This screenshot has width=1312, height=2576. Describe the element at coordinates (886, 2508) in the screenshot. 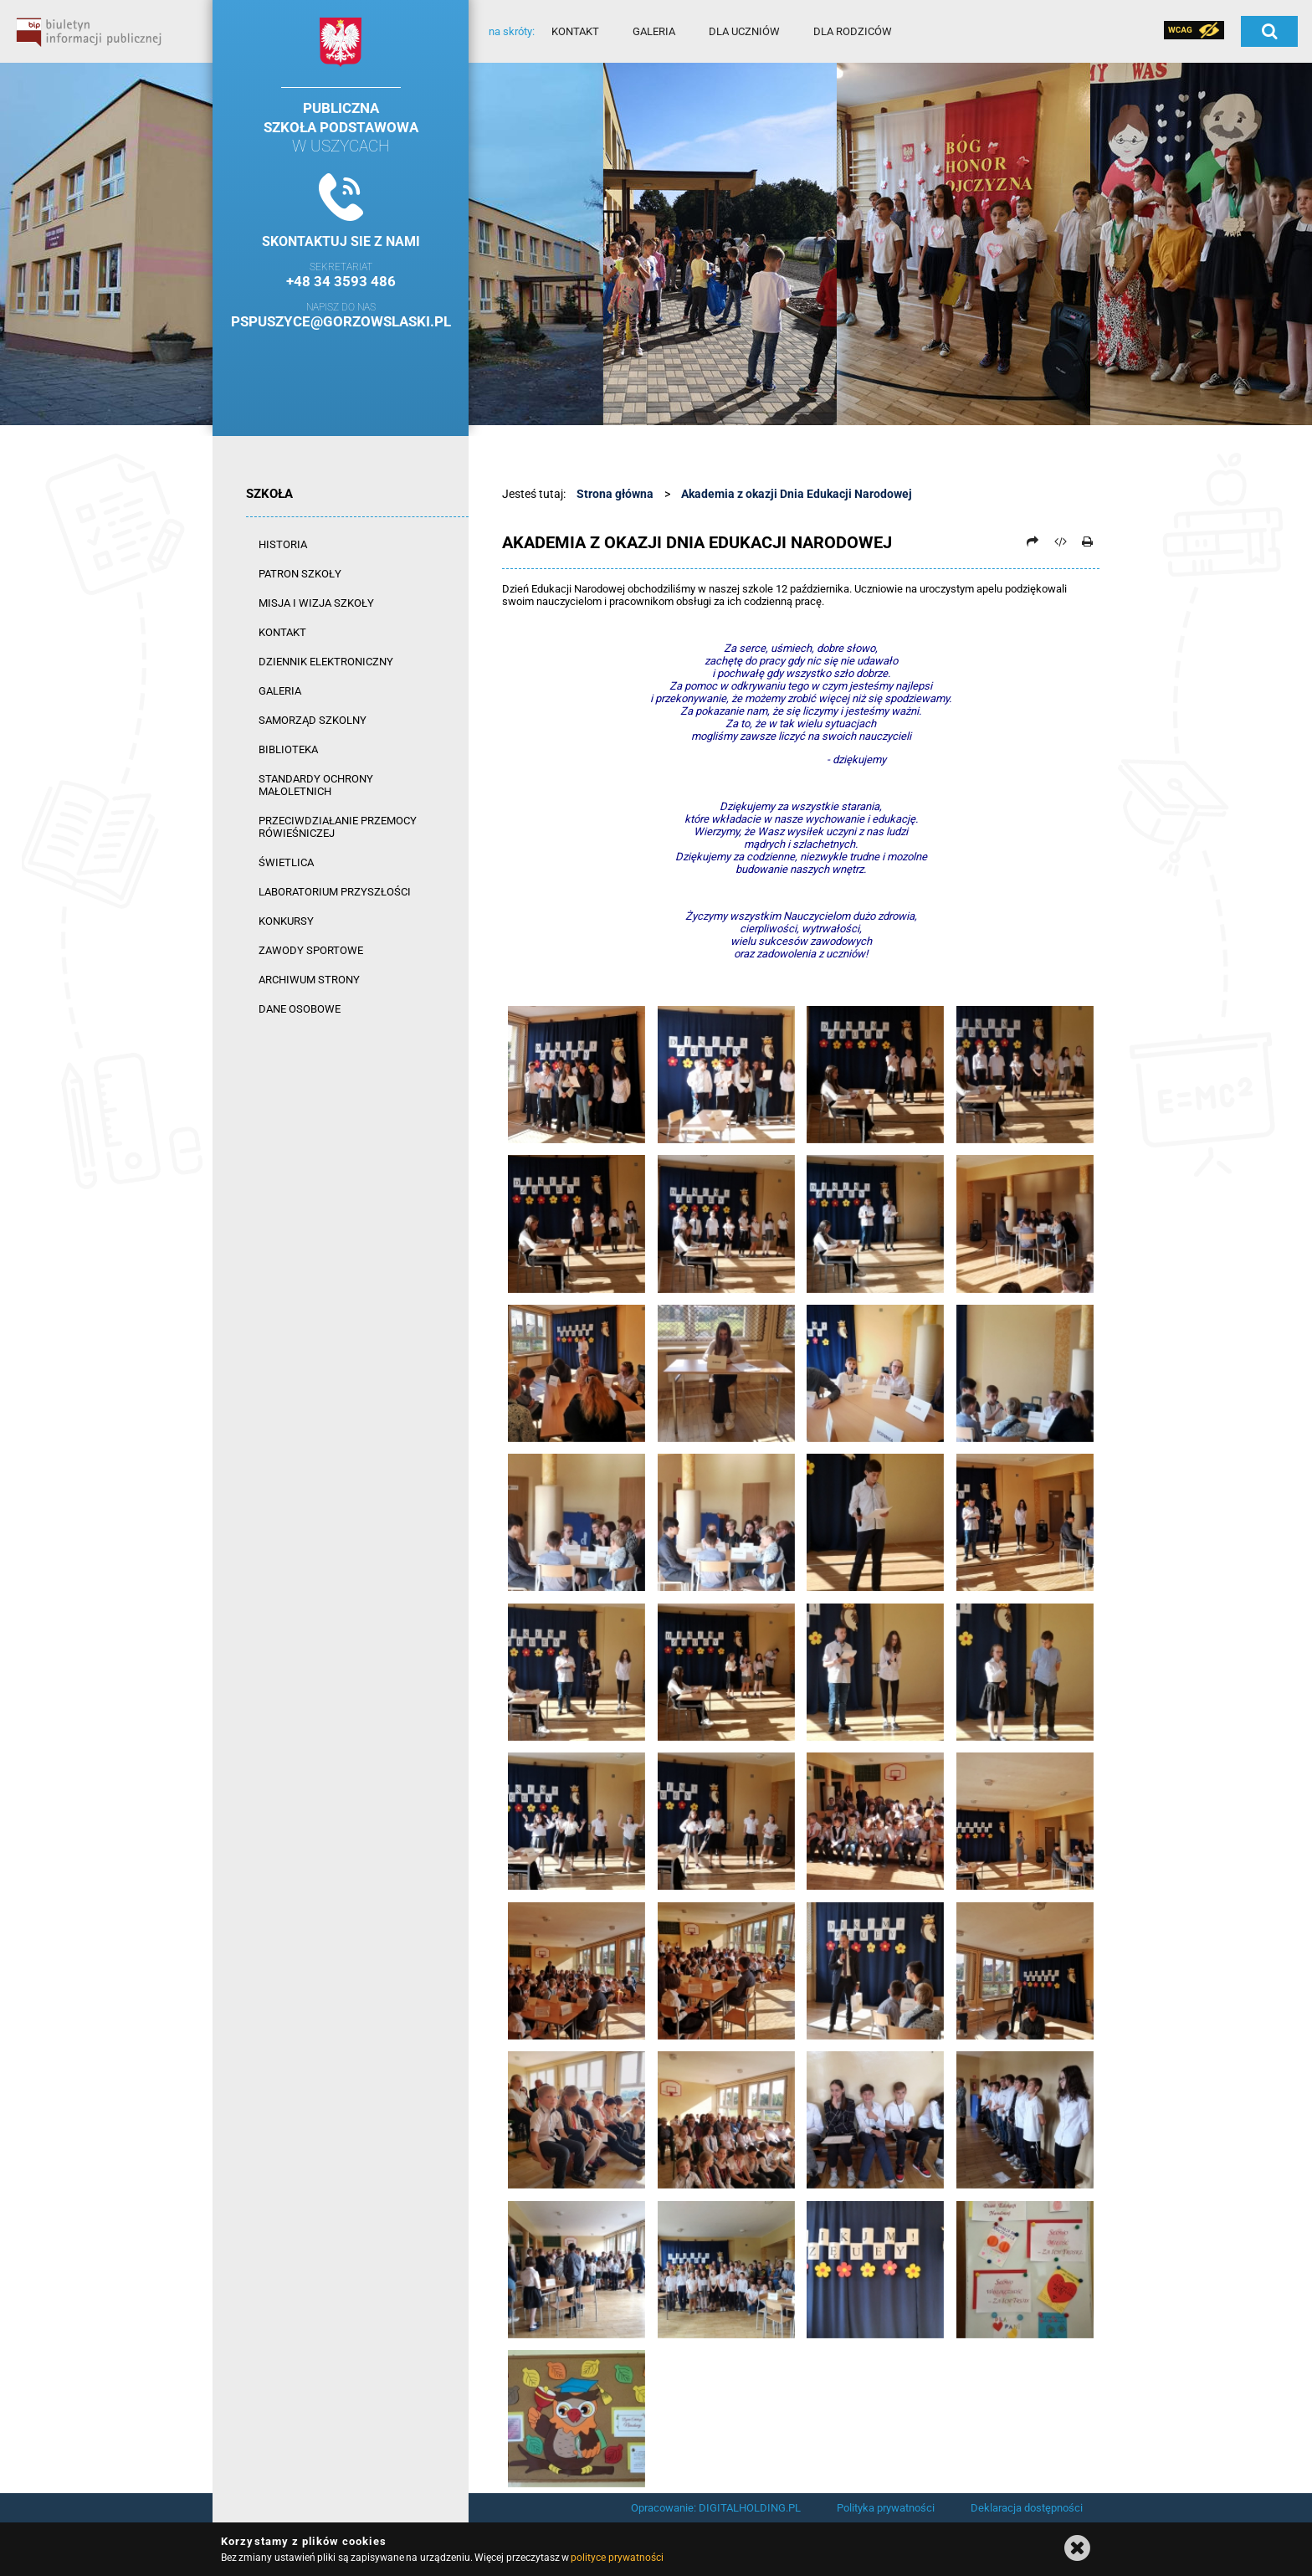

I see `Polityka prywatności` at that location.